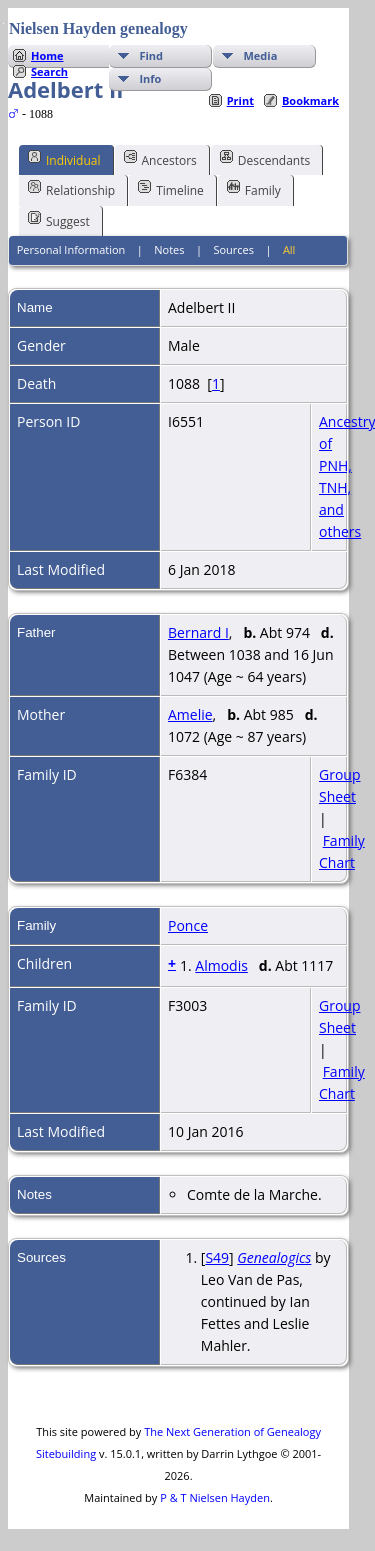  Describe the element at coordinates (289, 249) in the screenshot. I see `All` at that location.